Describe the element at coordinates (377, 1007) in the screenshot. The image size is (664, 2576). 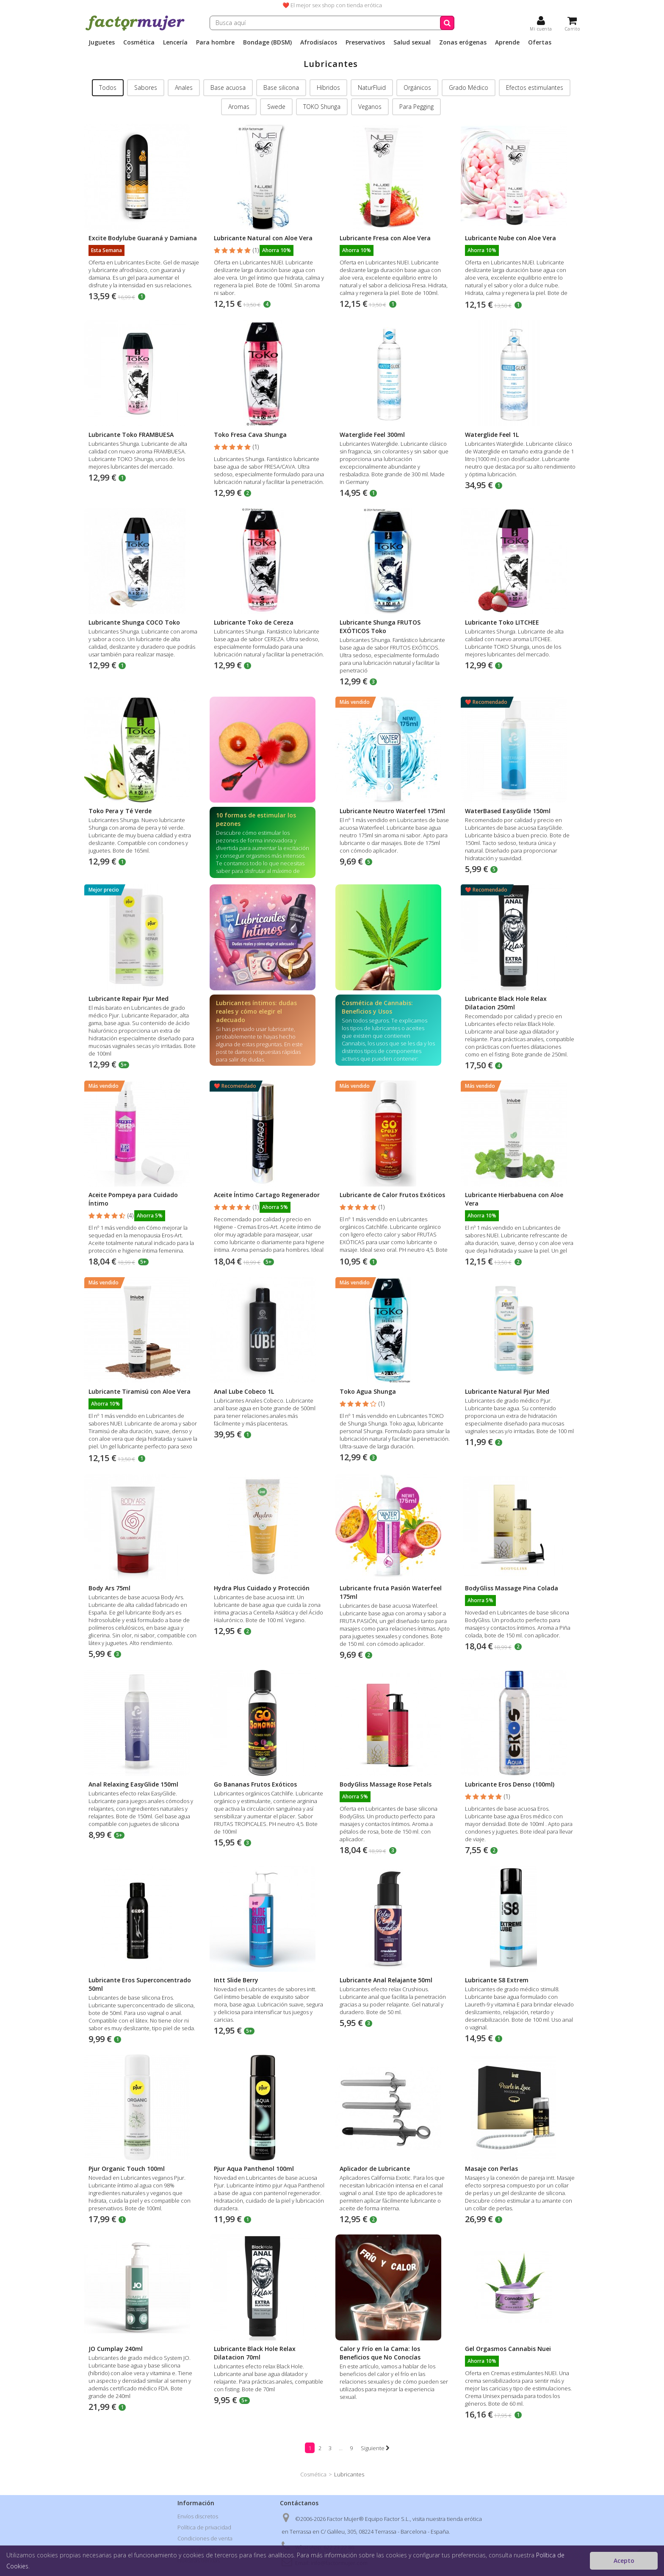
I see `Cosmética de Cannabis: Beneficios y Usos` at that location.